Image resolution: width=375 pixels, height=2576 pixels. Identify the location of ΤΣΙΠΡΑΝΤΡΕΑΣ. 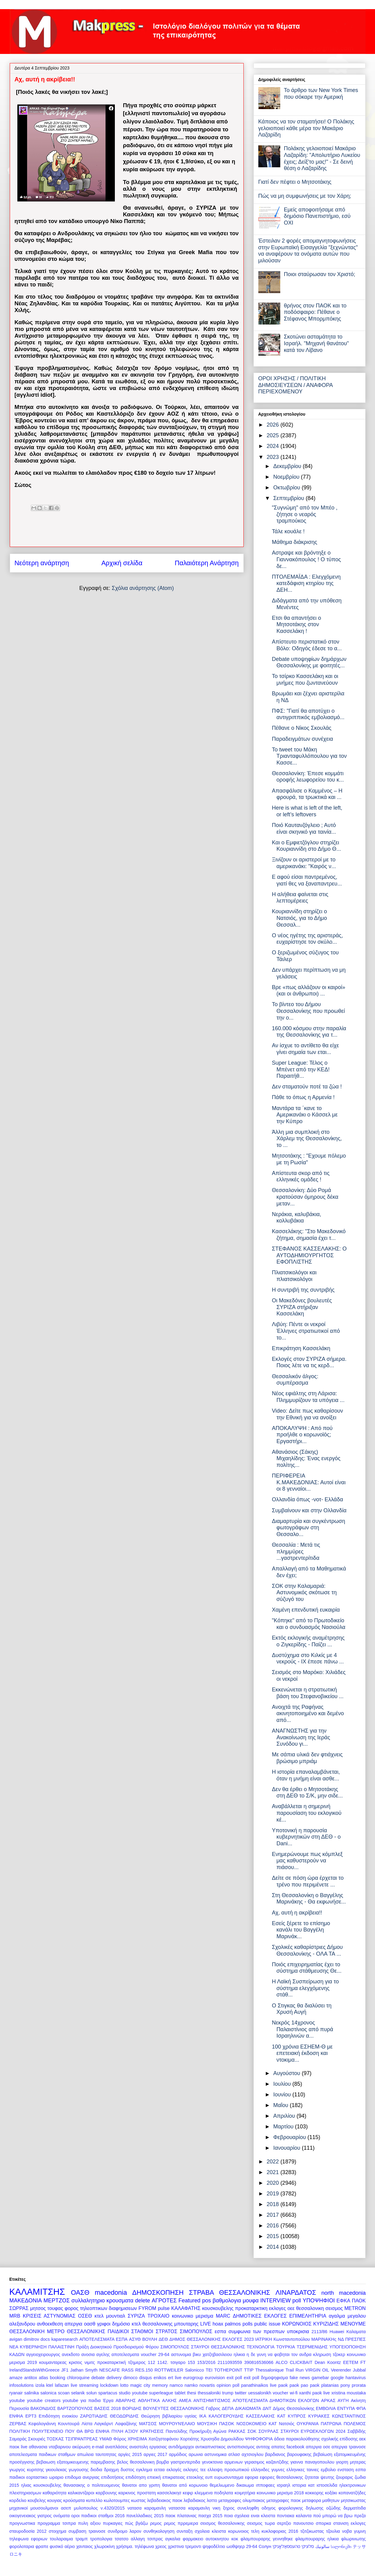
(81, 2438).